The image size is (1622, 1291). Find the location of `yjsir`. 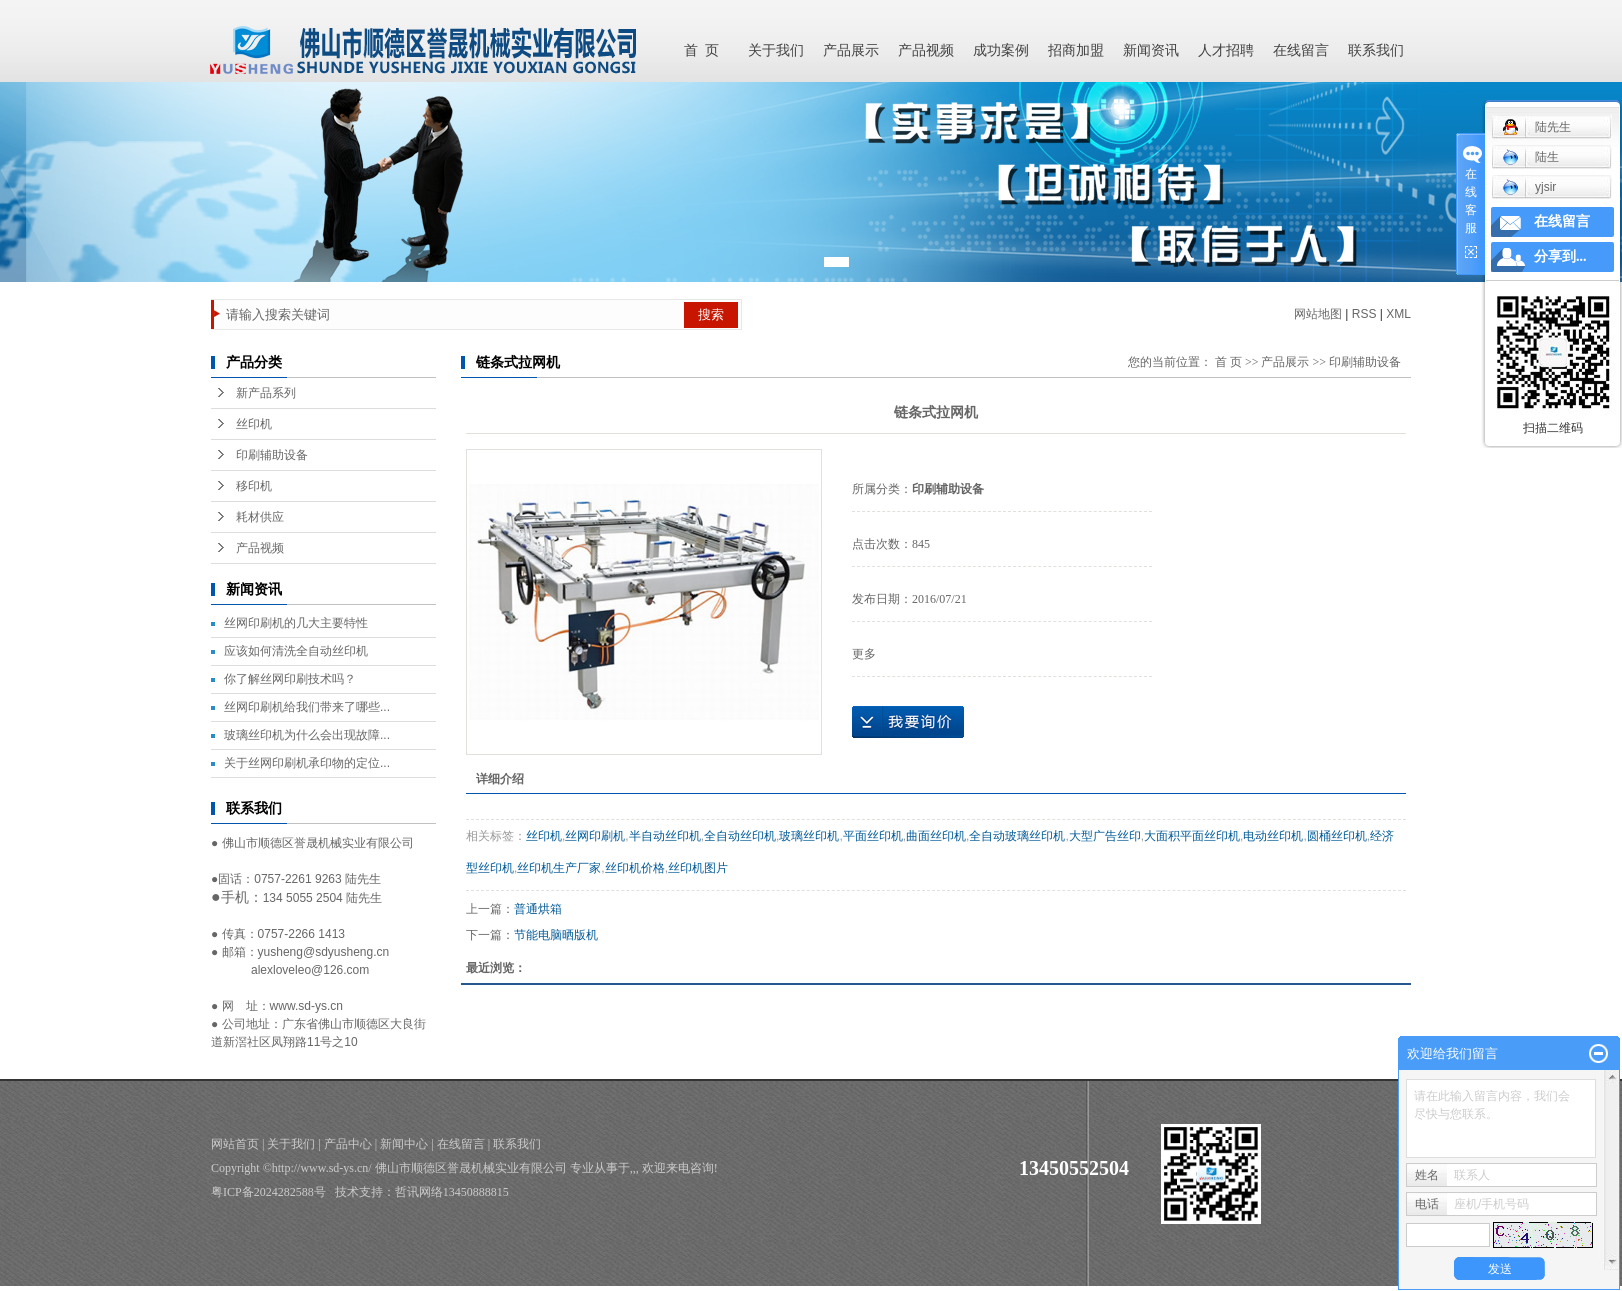

yjsir is located at coordinates (1529, 187).